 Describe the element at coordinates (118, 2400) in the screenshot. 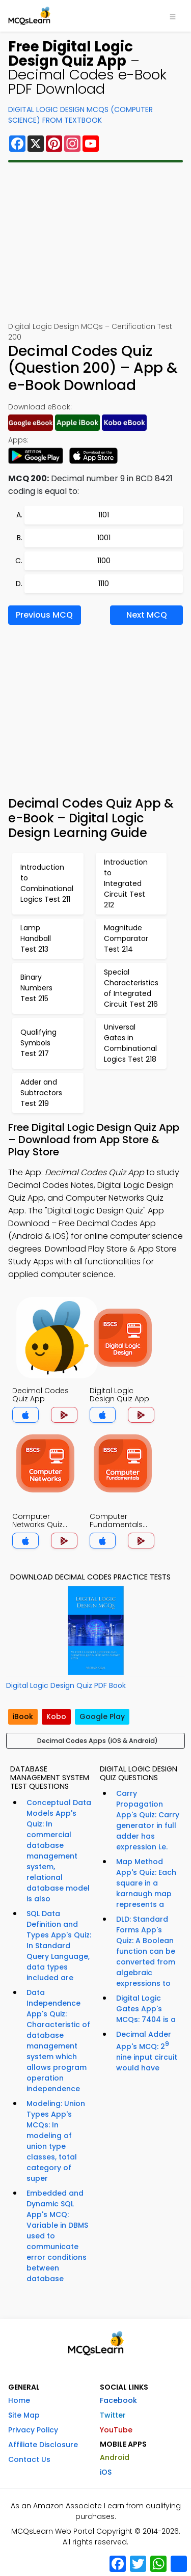

I see `Facebook` at that location.